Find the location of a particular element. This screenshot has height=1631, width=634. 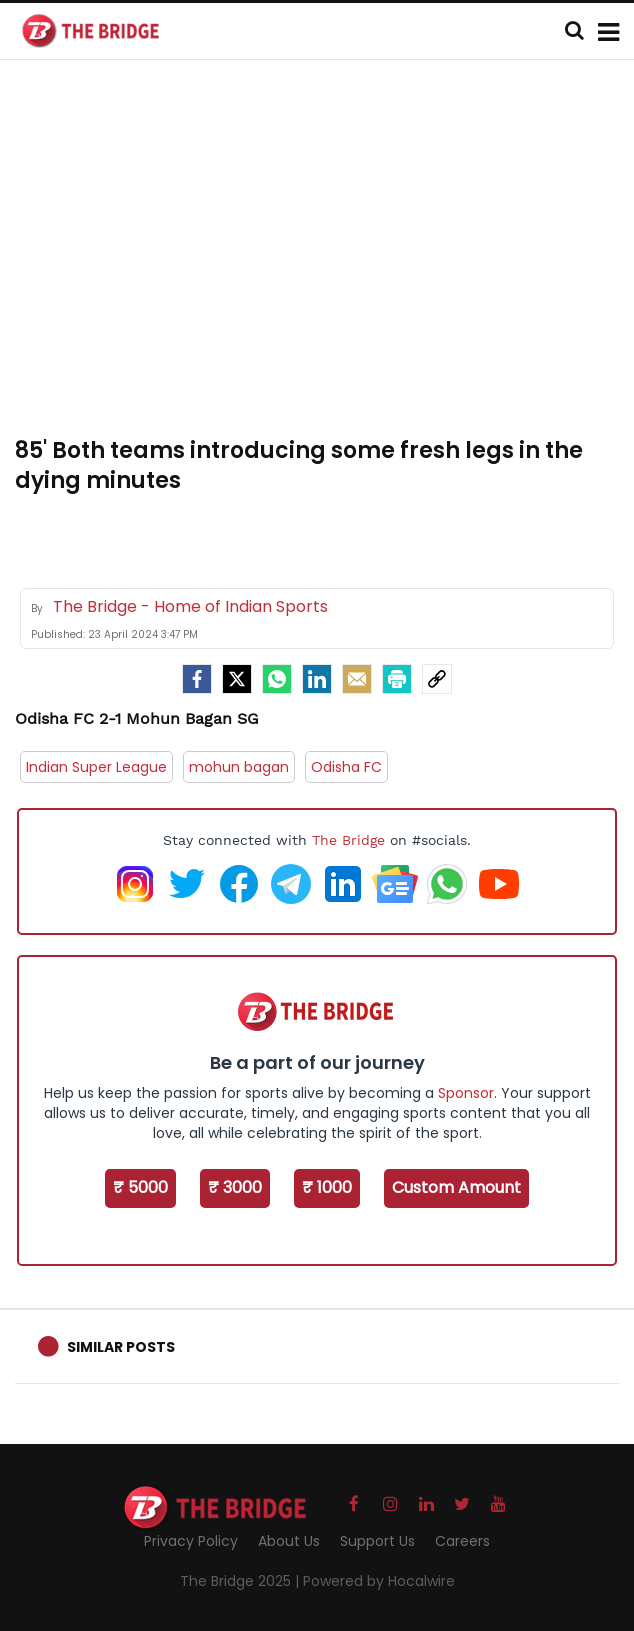

The Bridge 2025 | is located at coordinates (241, 1581).